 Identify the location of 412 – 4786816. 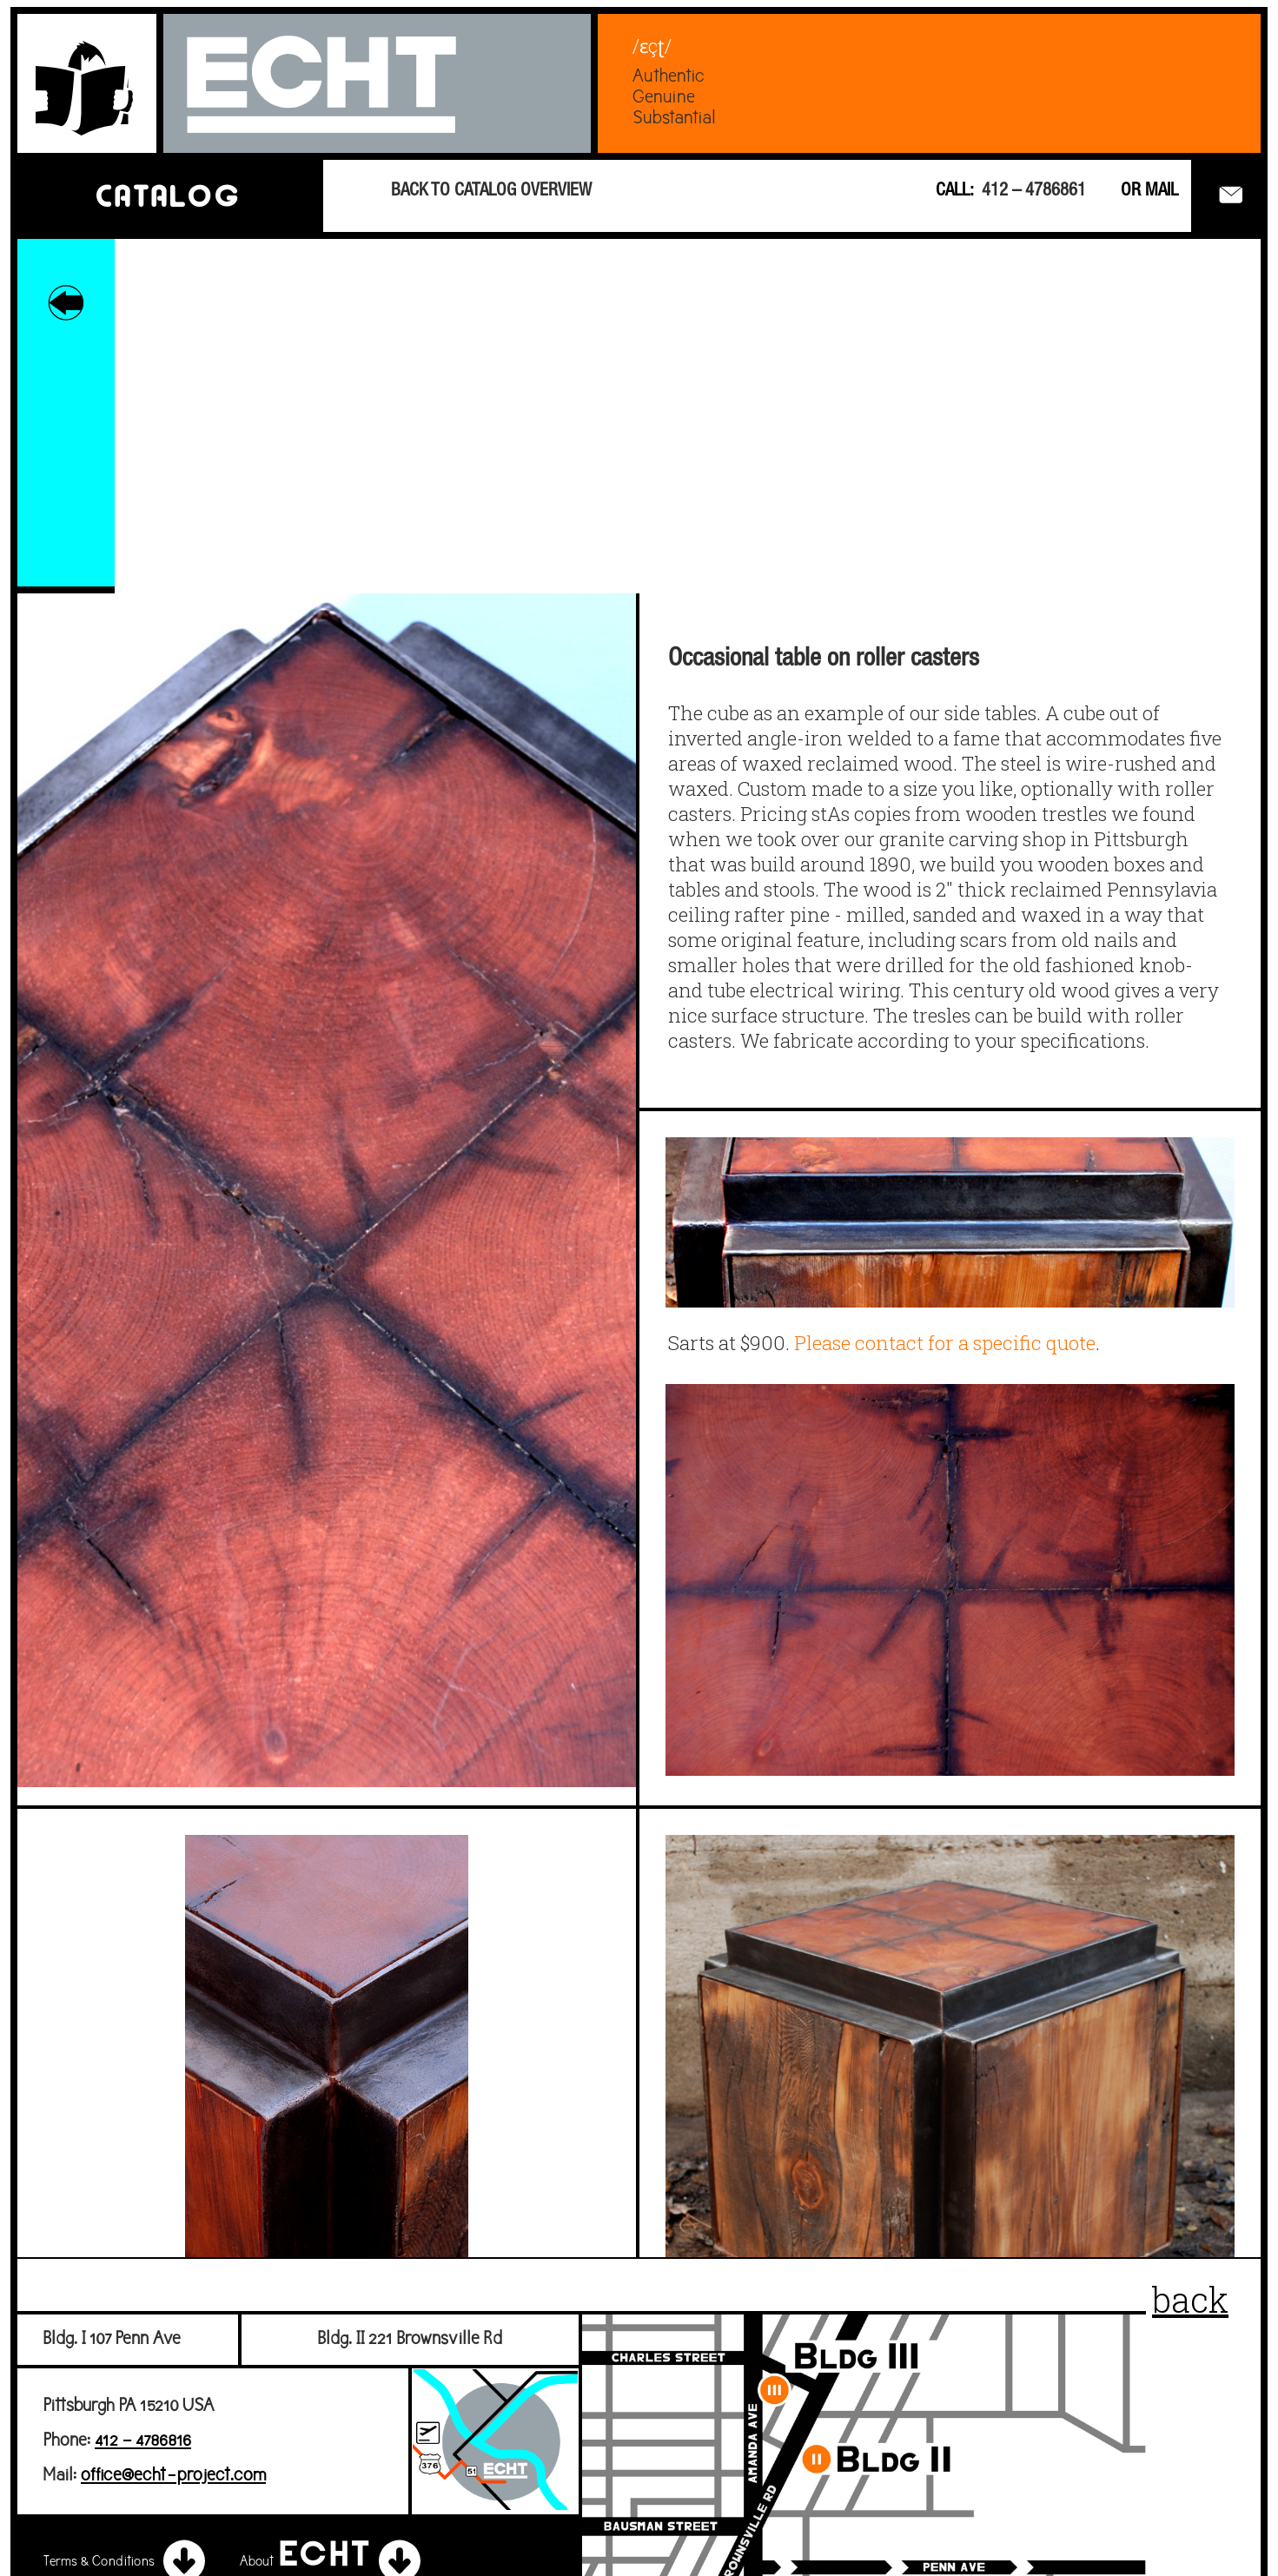
(143, 2441).